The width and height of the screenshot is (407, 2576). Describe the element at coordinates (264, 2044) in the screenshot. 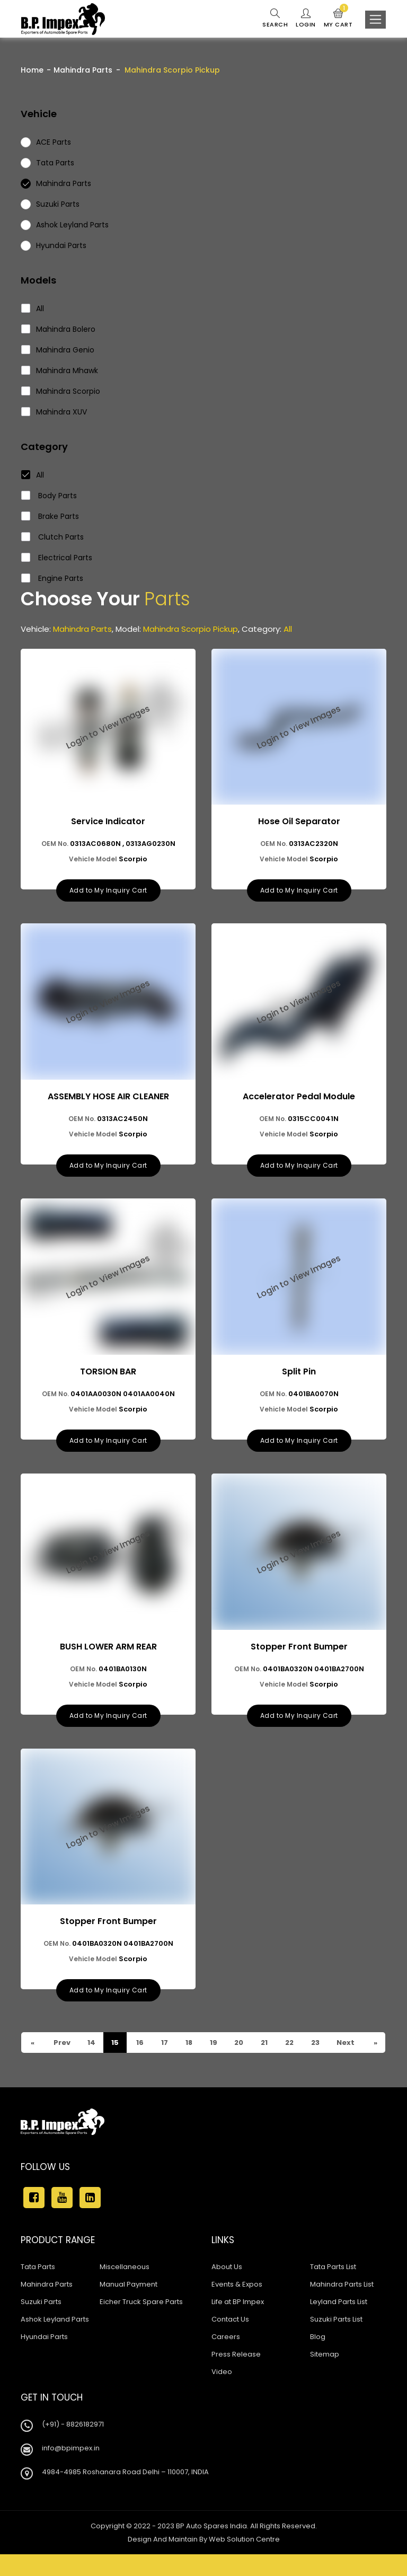

I see `21` at that location.